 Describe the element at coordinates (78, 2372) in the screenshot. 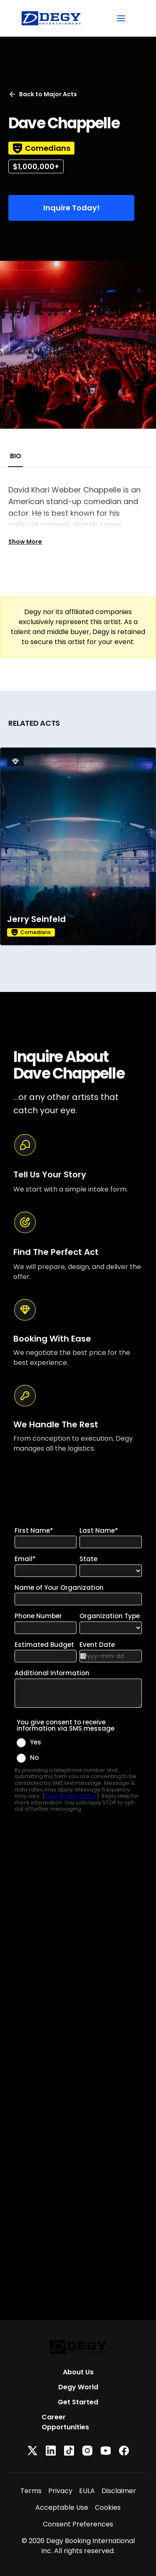

I see `About Us` at that location.